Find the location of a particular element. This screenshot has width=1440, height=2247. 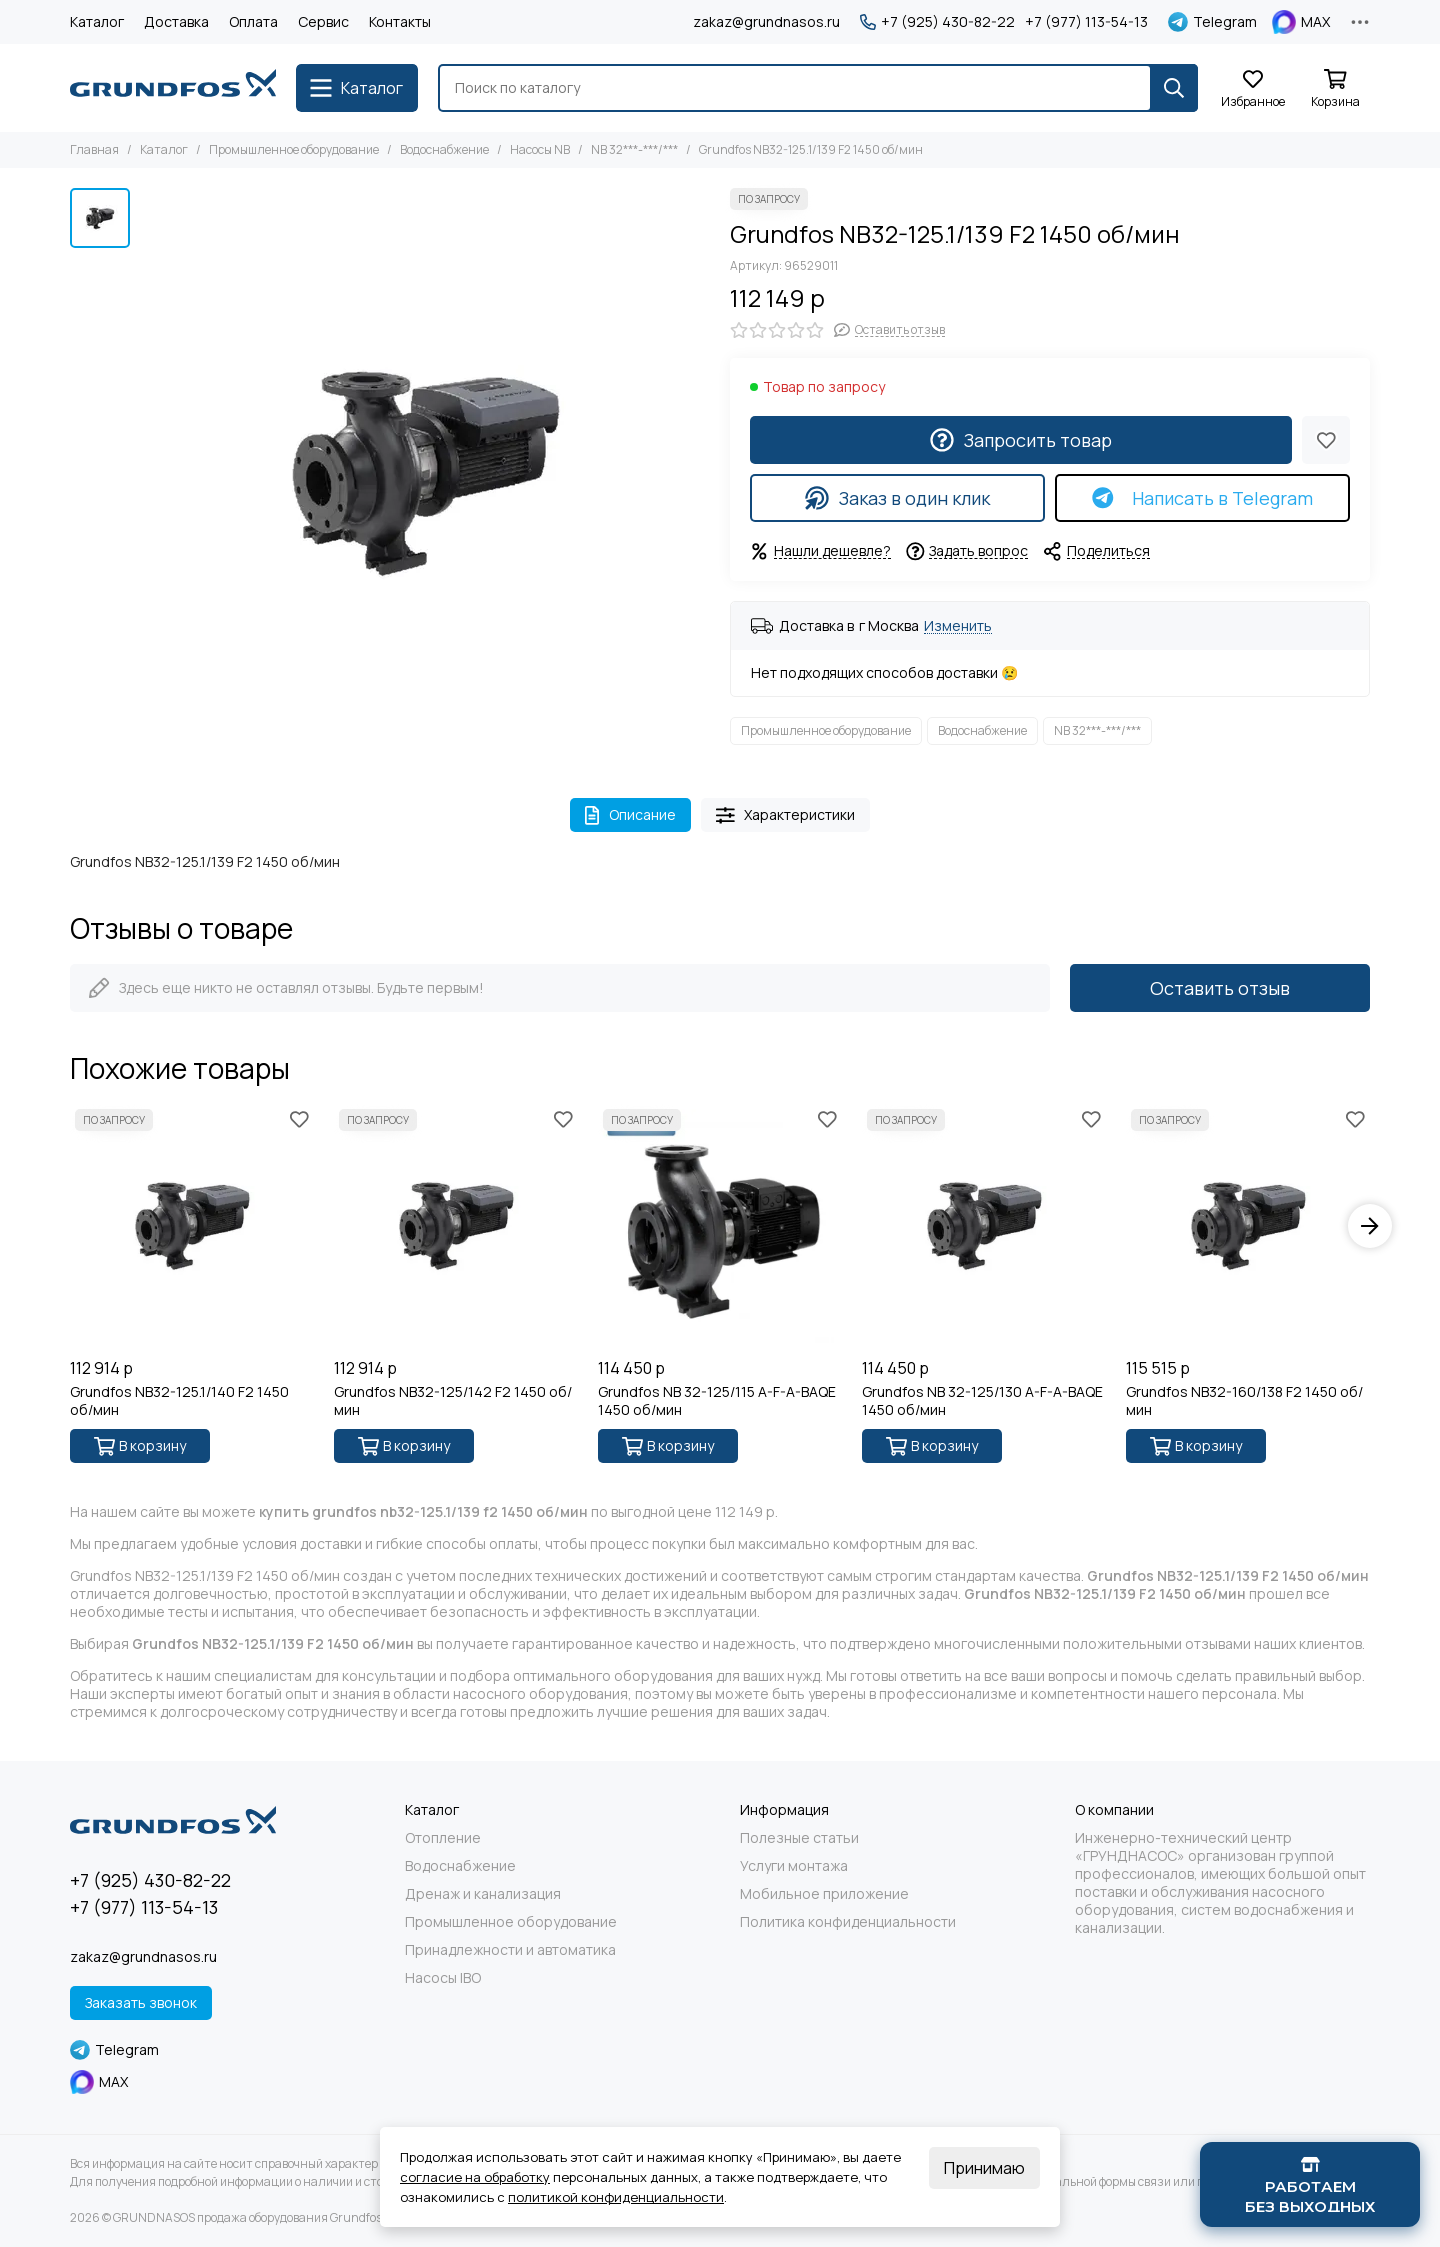

Мобильное приложение is located at coordinates (824, 1894).